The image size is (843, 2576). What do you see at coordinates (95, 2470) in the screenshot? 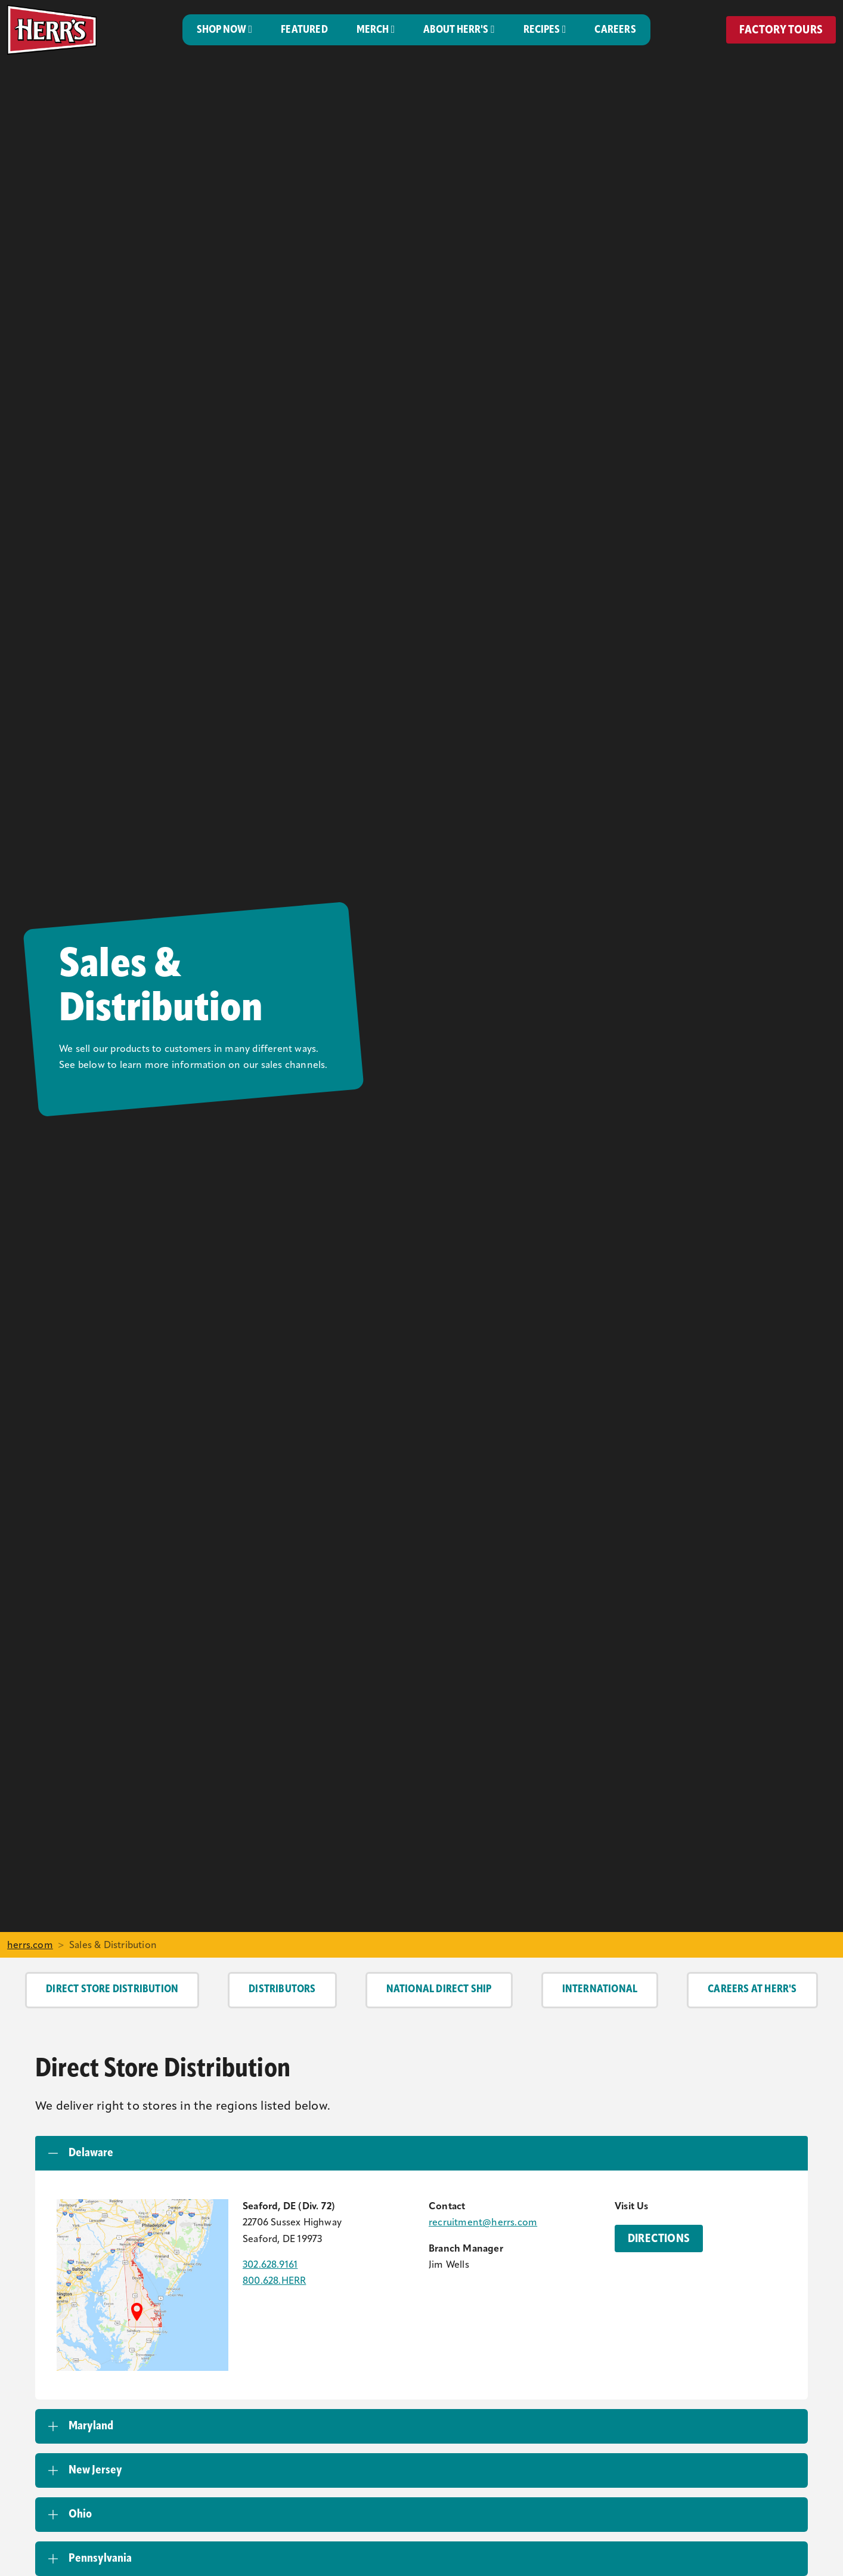
I see `New Jersey` at bounding box center [95, 2470].